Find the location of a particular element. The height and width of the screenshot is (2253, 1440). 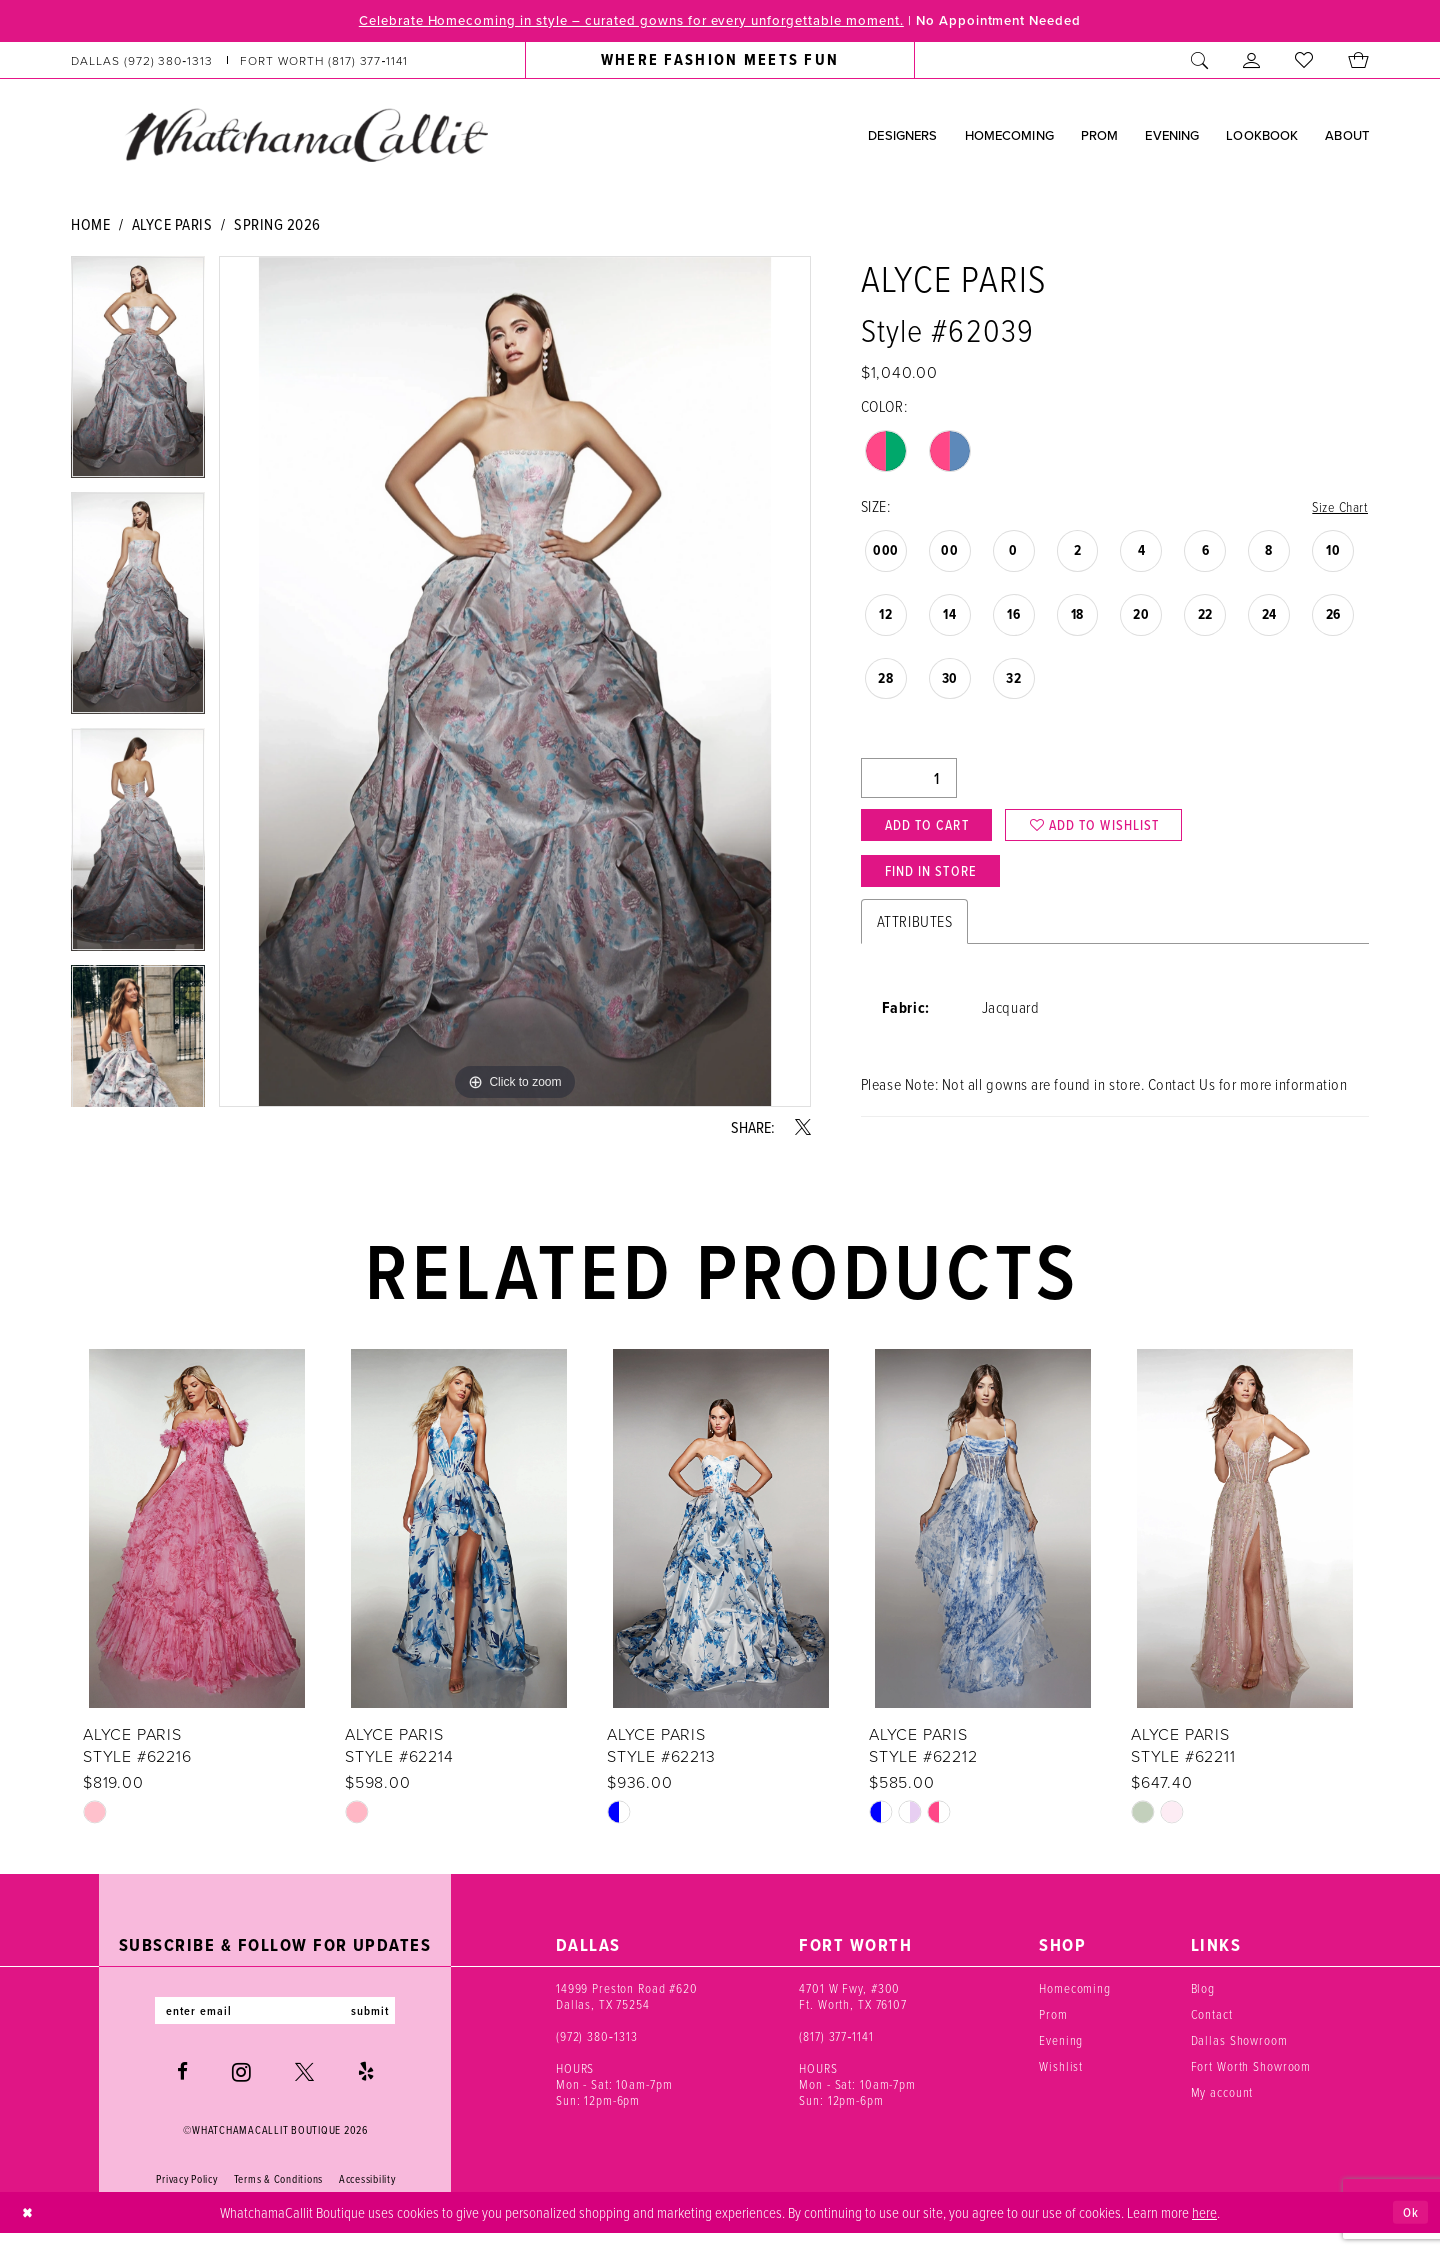

[Visit our Instagram - Opens in new tab] is located at coordinates (241, 2092).